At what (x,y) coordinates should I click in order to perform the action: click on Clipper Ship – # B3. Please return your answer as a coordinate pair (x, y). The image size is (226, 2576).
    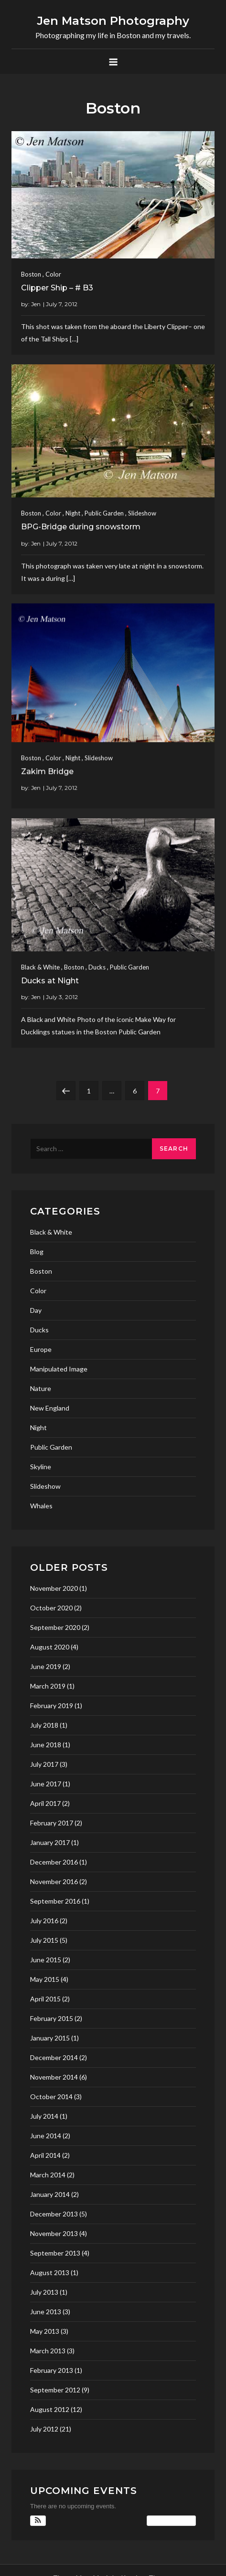
    Looking at the image, I should click on (57, 287).